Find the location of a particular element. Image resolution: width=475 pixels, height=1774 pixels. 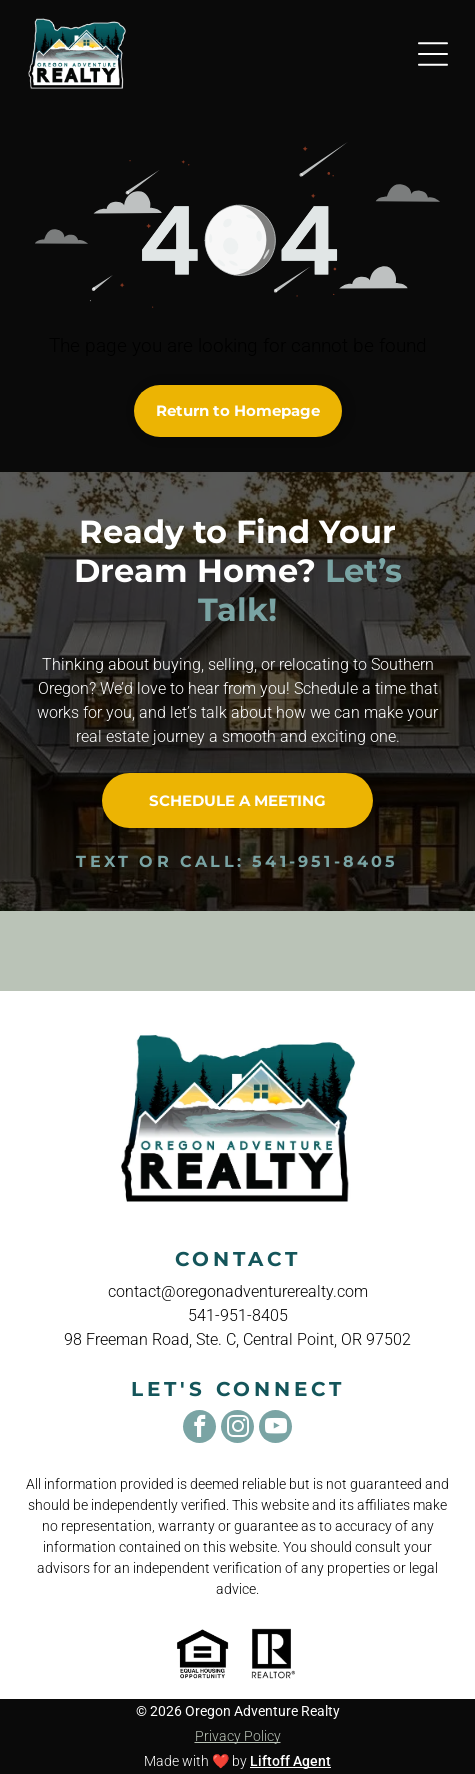

Liftoff Agent is located at coordinates (290, 1761).